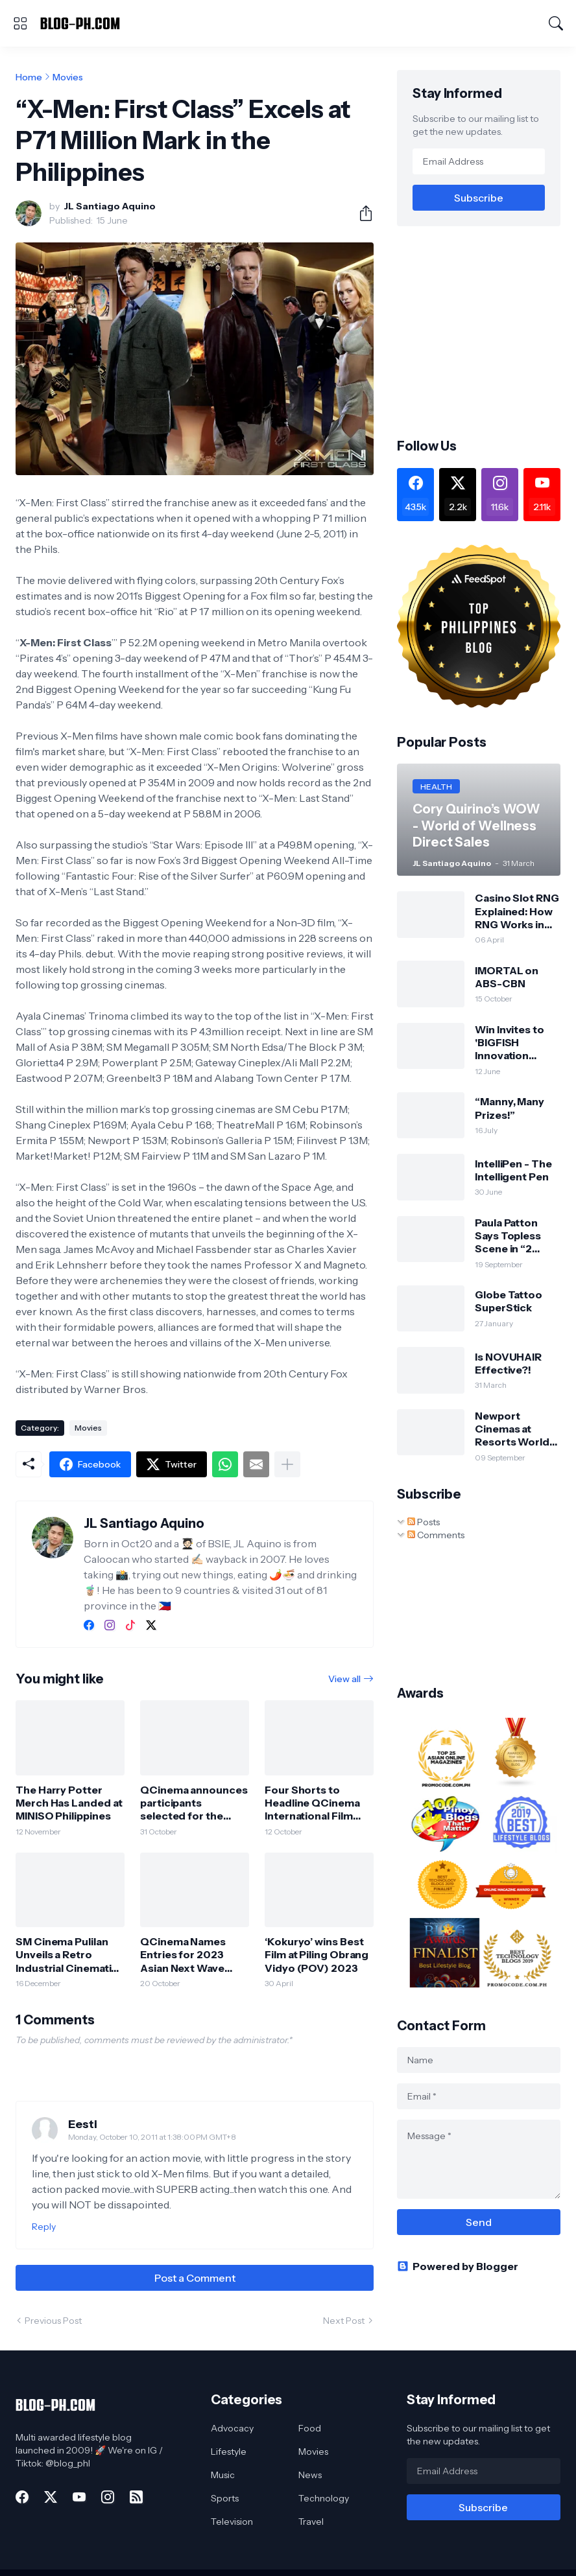 The height and width of the screenshot is (2576, 576). I want to click on Previous Post, so click(53, 2320).